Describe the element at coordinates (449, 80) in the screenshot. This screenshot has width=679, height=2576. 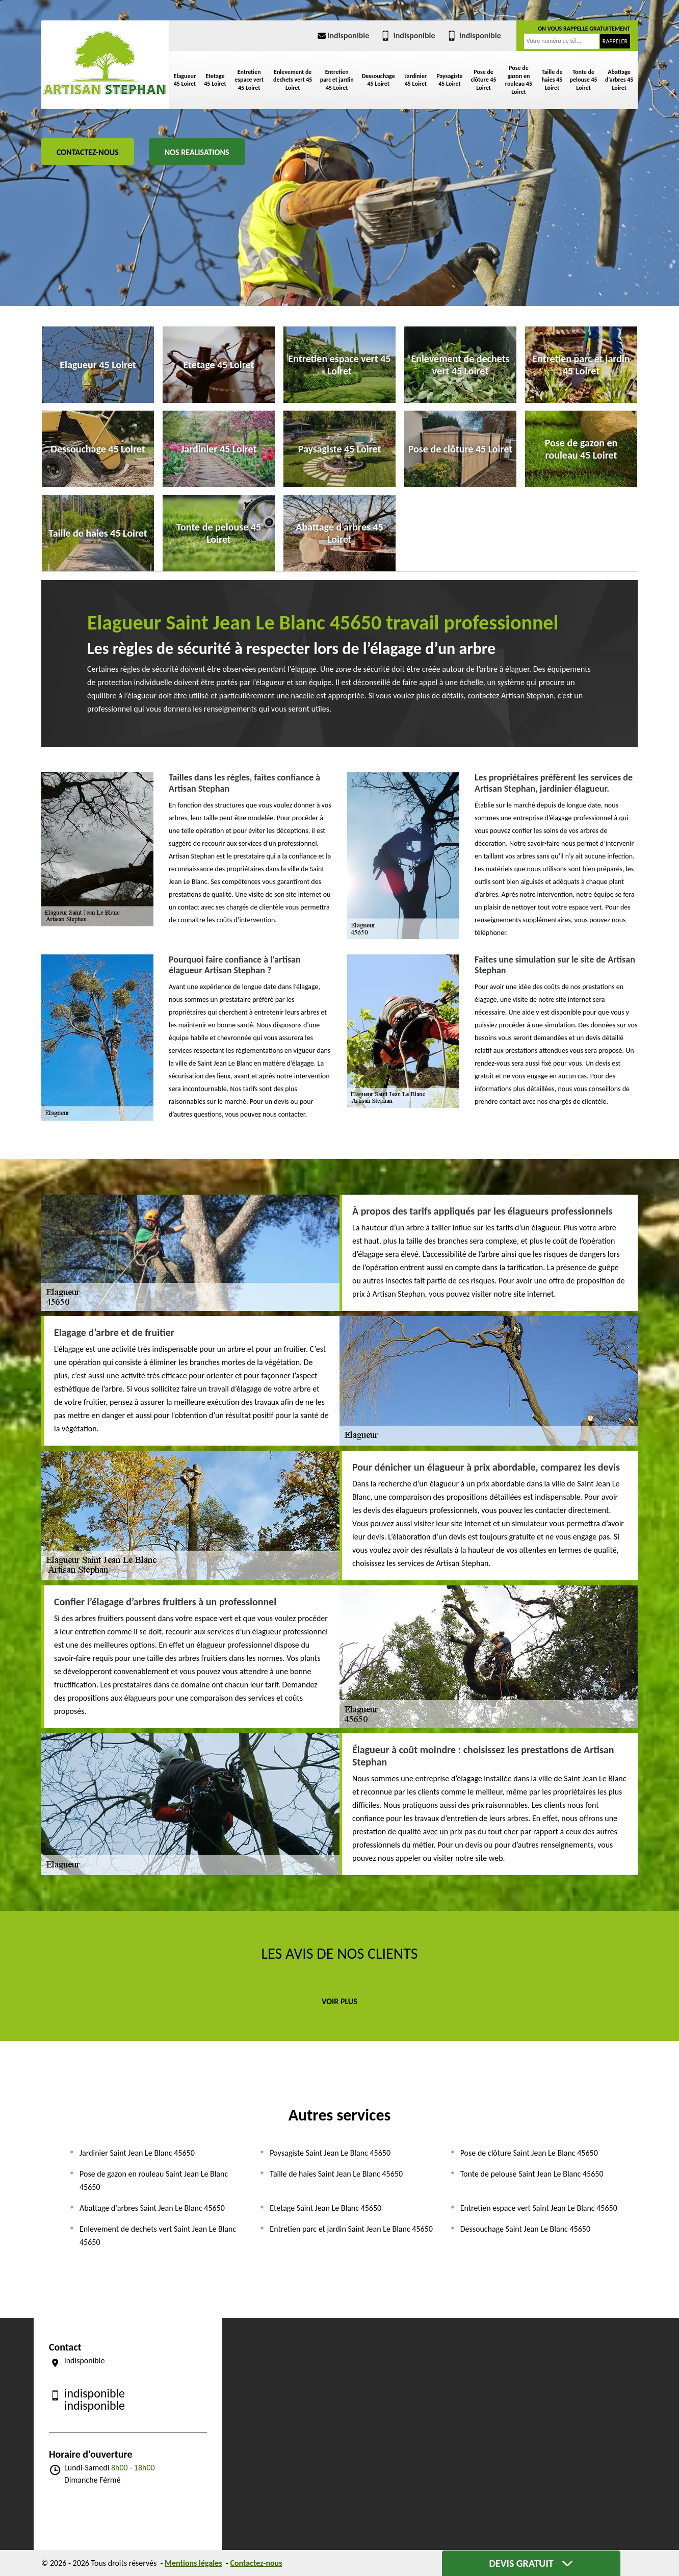
I see `Paysagiste 45 Loiret` at that location.